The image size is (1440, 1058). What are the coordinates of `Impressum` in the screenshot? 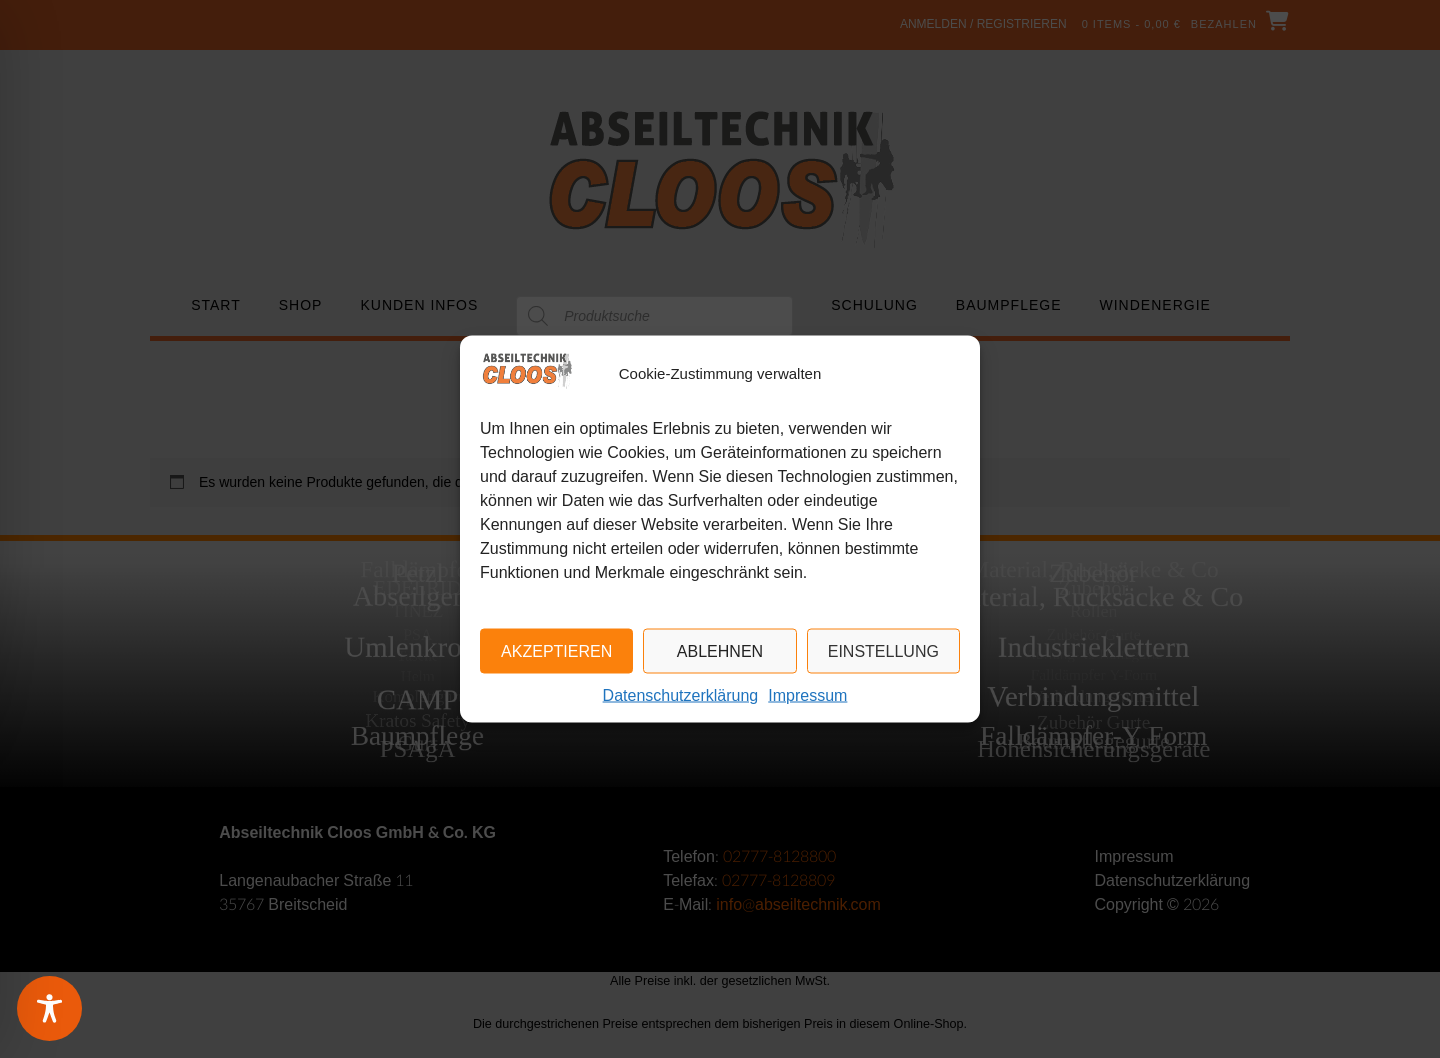 It's located at (807, 695).